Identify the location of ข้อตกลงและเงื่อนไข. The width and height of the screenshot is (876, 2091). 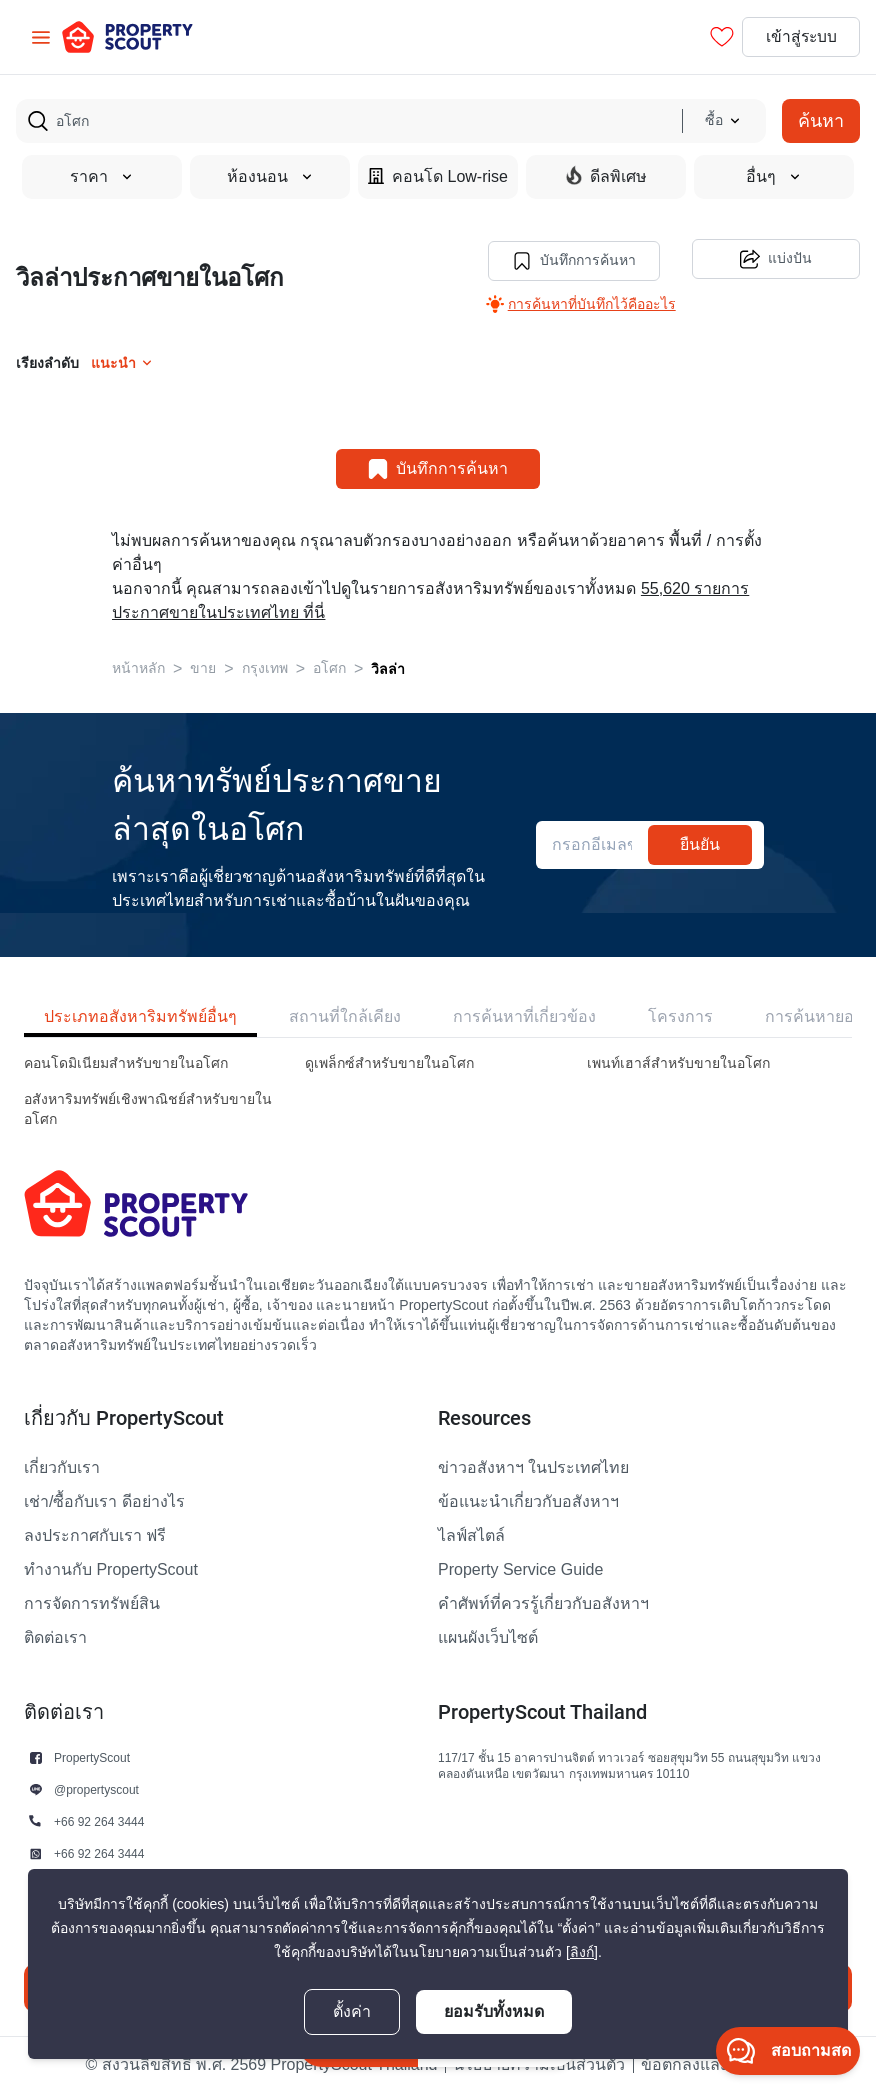
(711, 2063).